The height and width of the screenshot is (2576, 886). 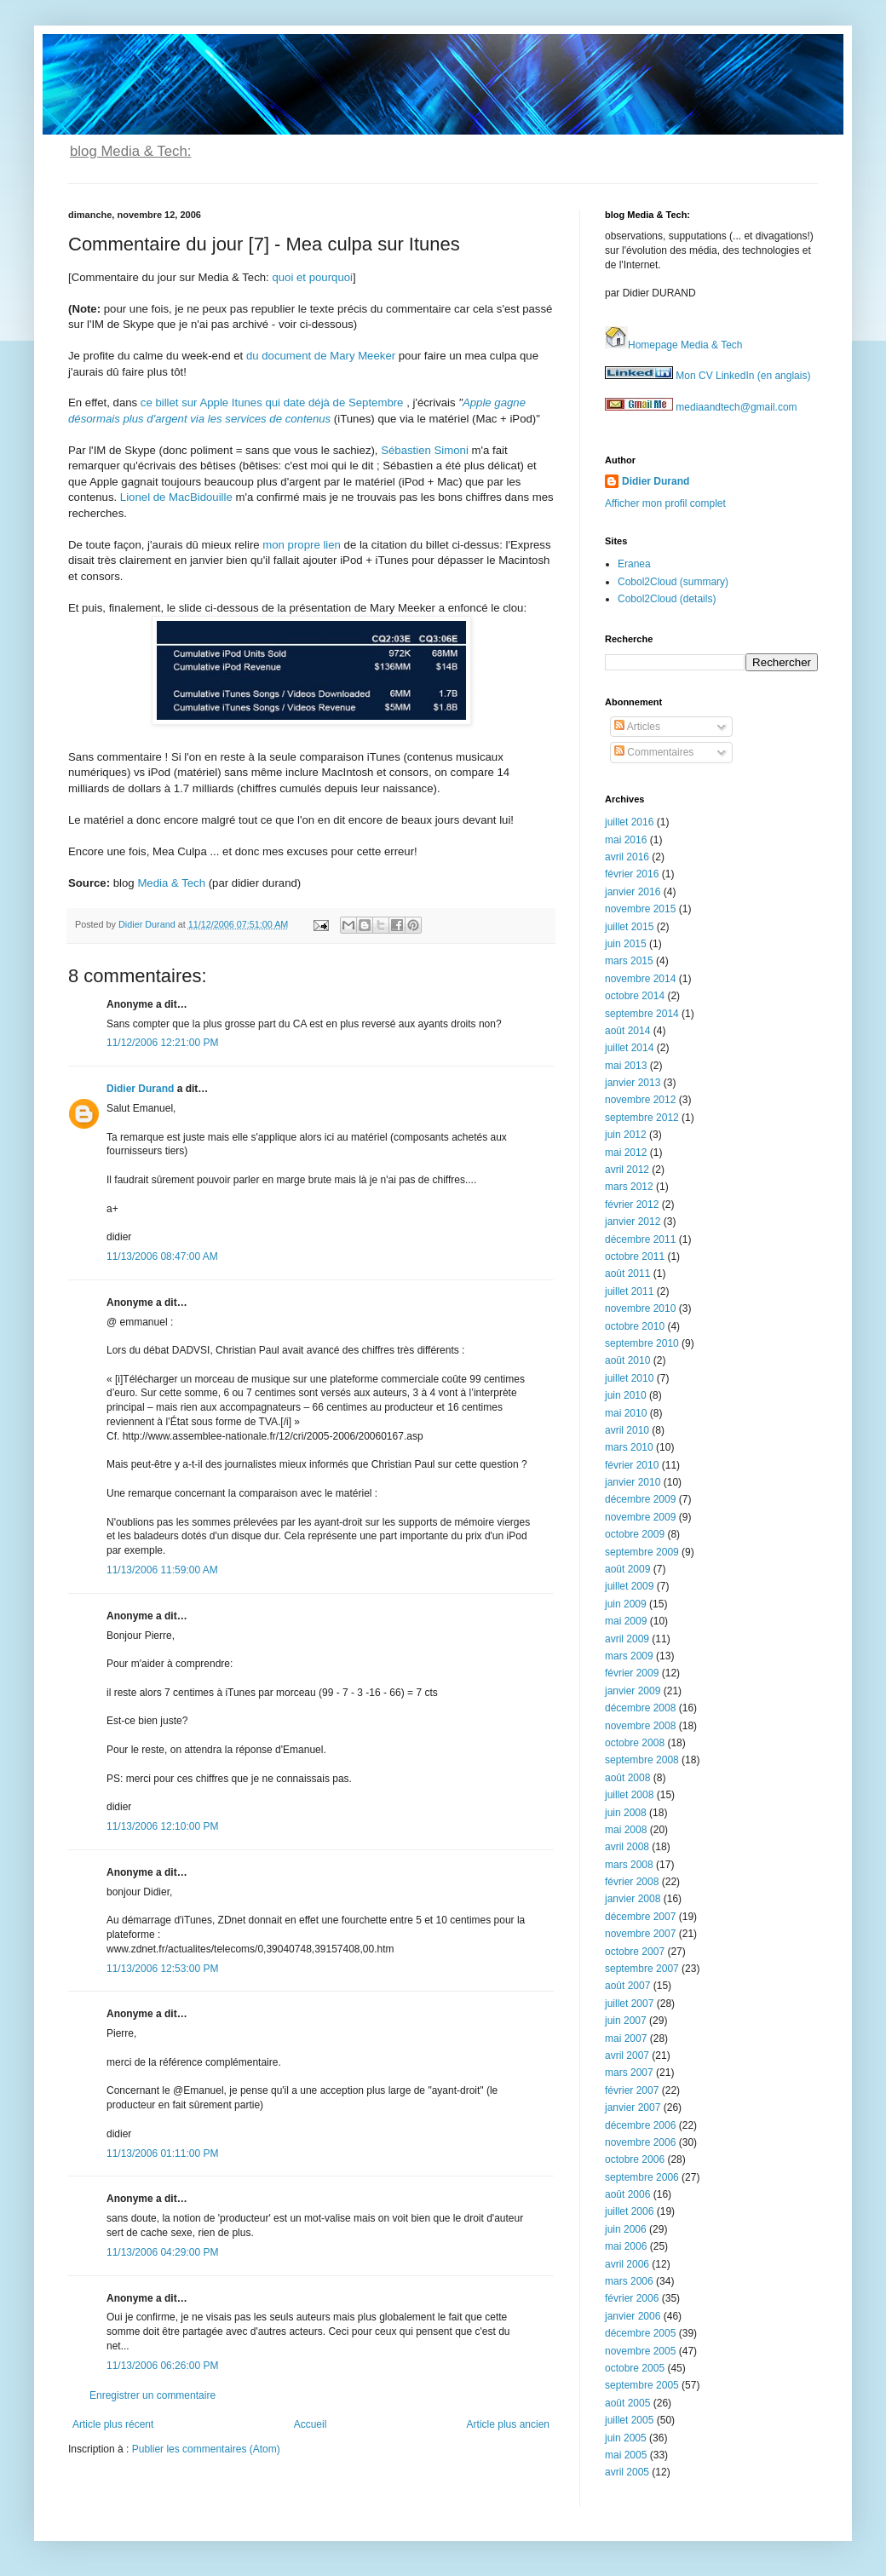 I want to click on octobre 2014, so click(x=634, y=996).